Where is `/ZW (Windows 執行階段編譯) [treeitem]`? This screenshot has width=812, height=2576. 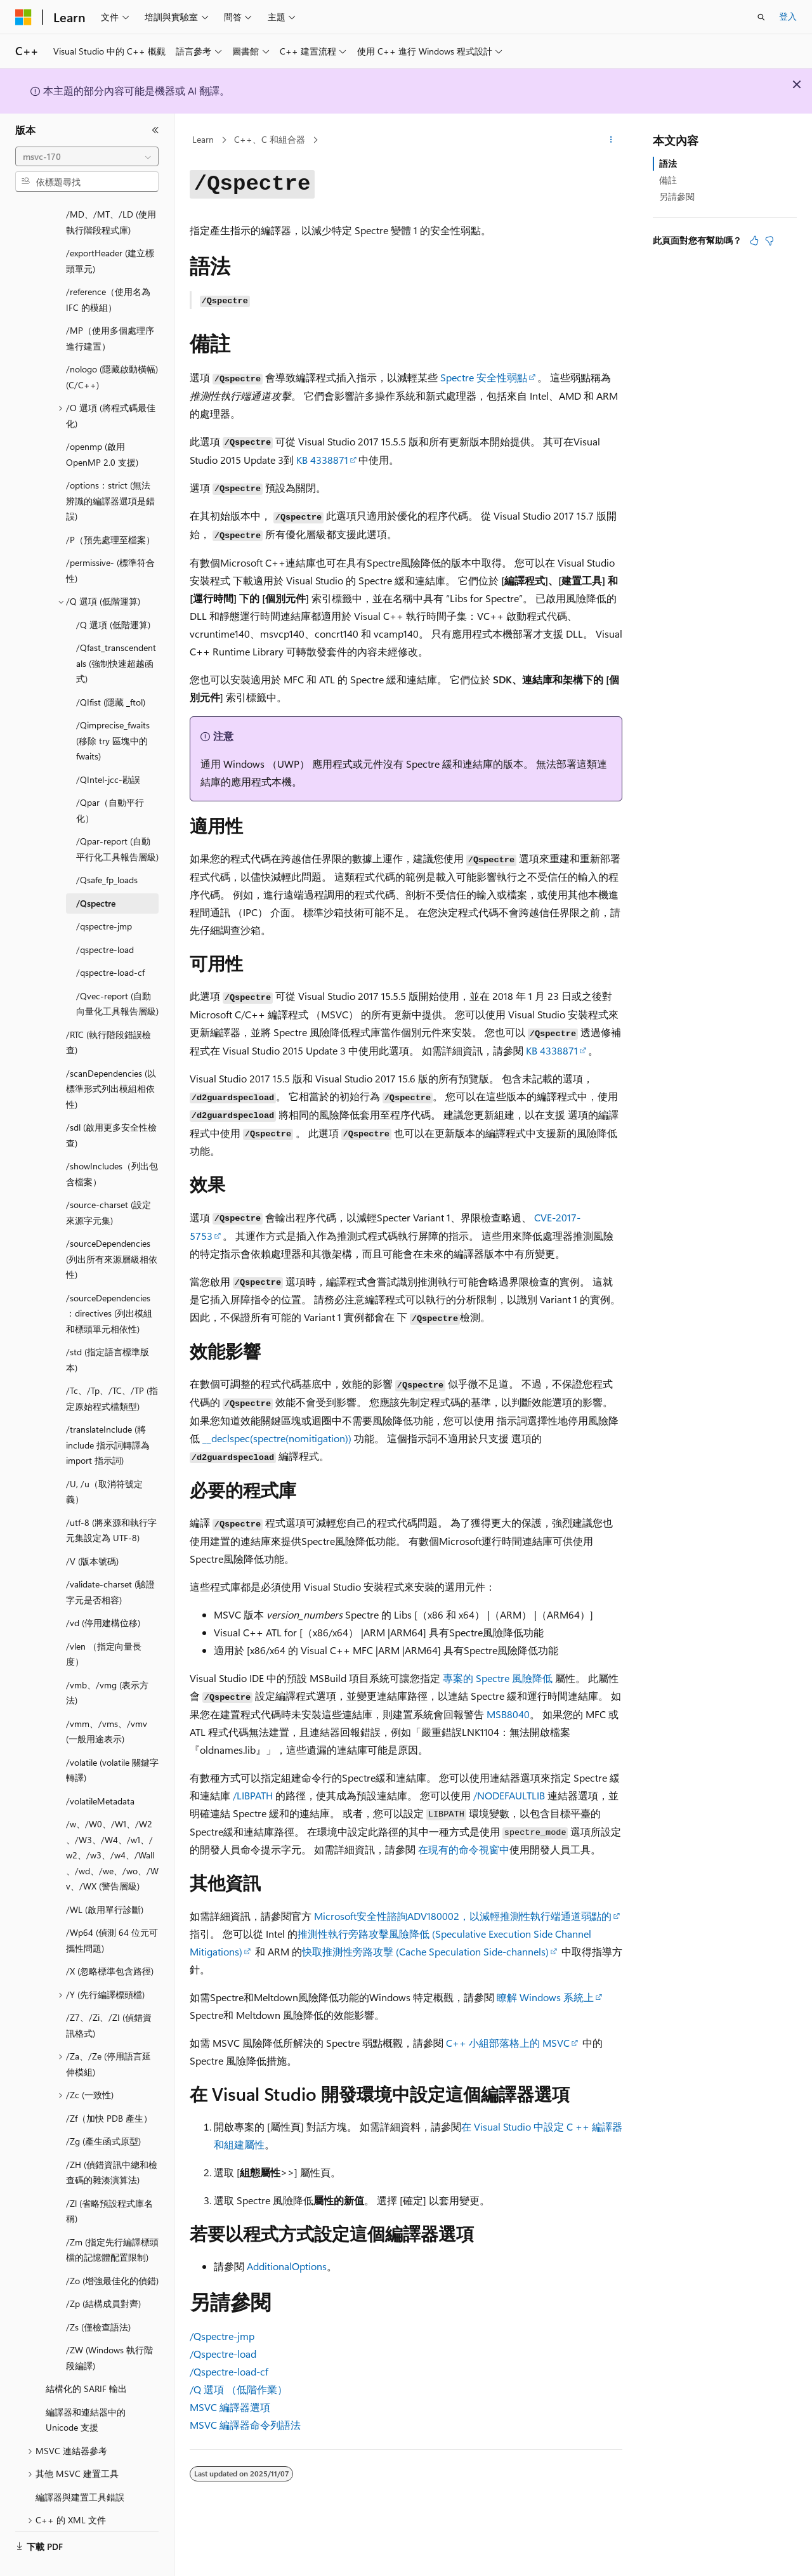 /ZW (Windows 執行階段編譯) [treeitem] is located at coordinates (109, 2328).